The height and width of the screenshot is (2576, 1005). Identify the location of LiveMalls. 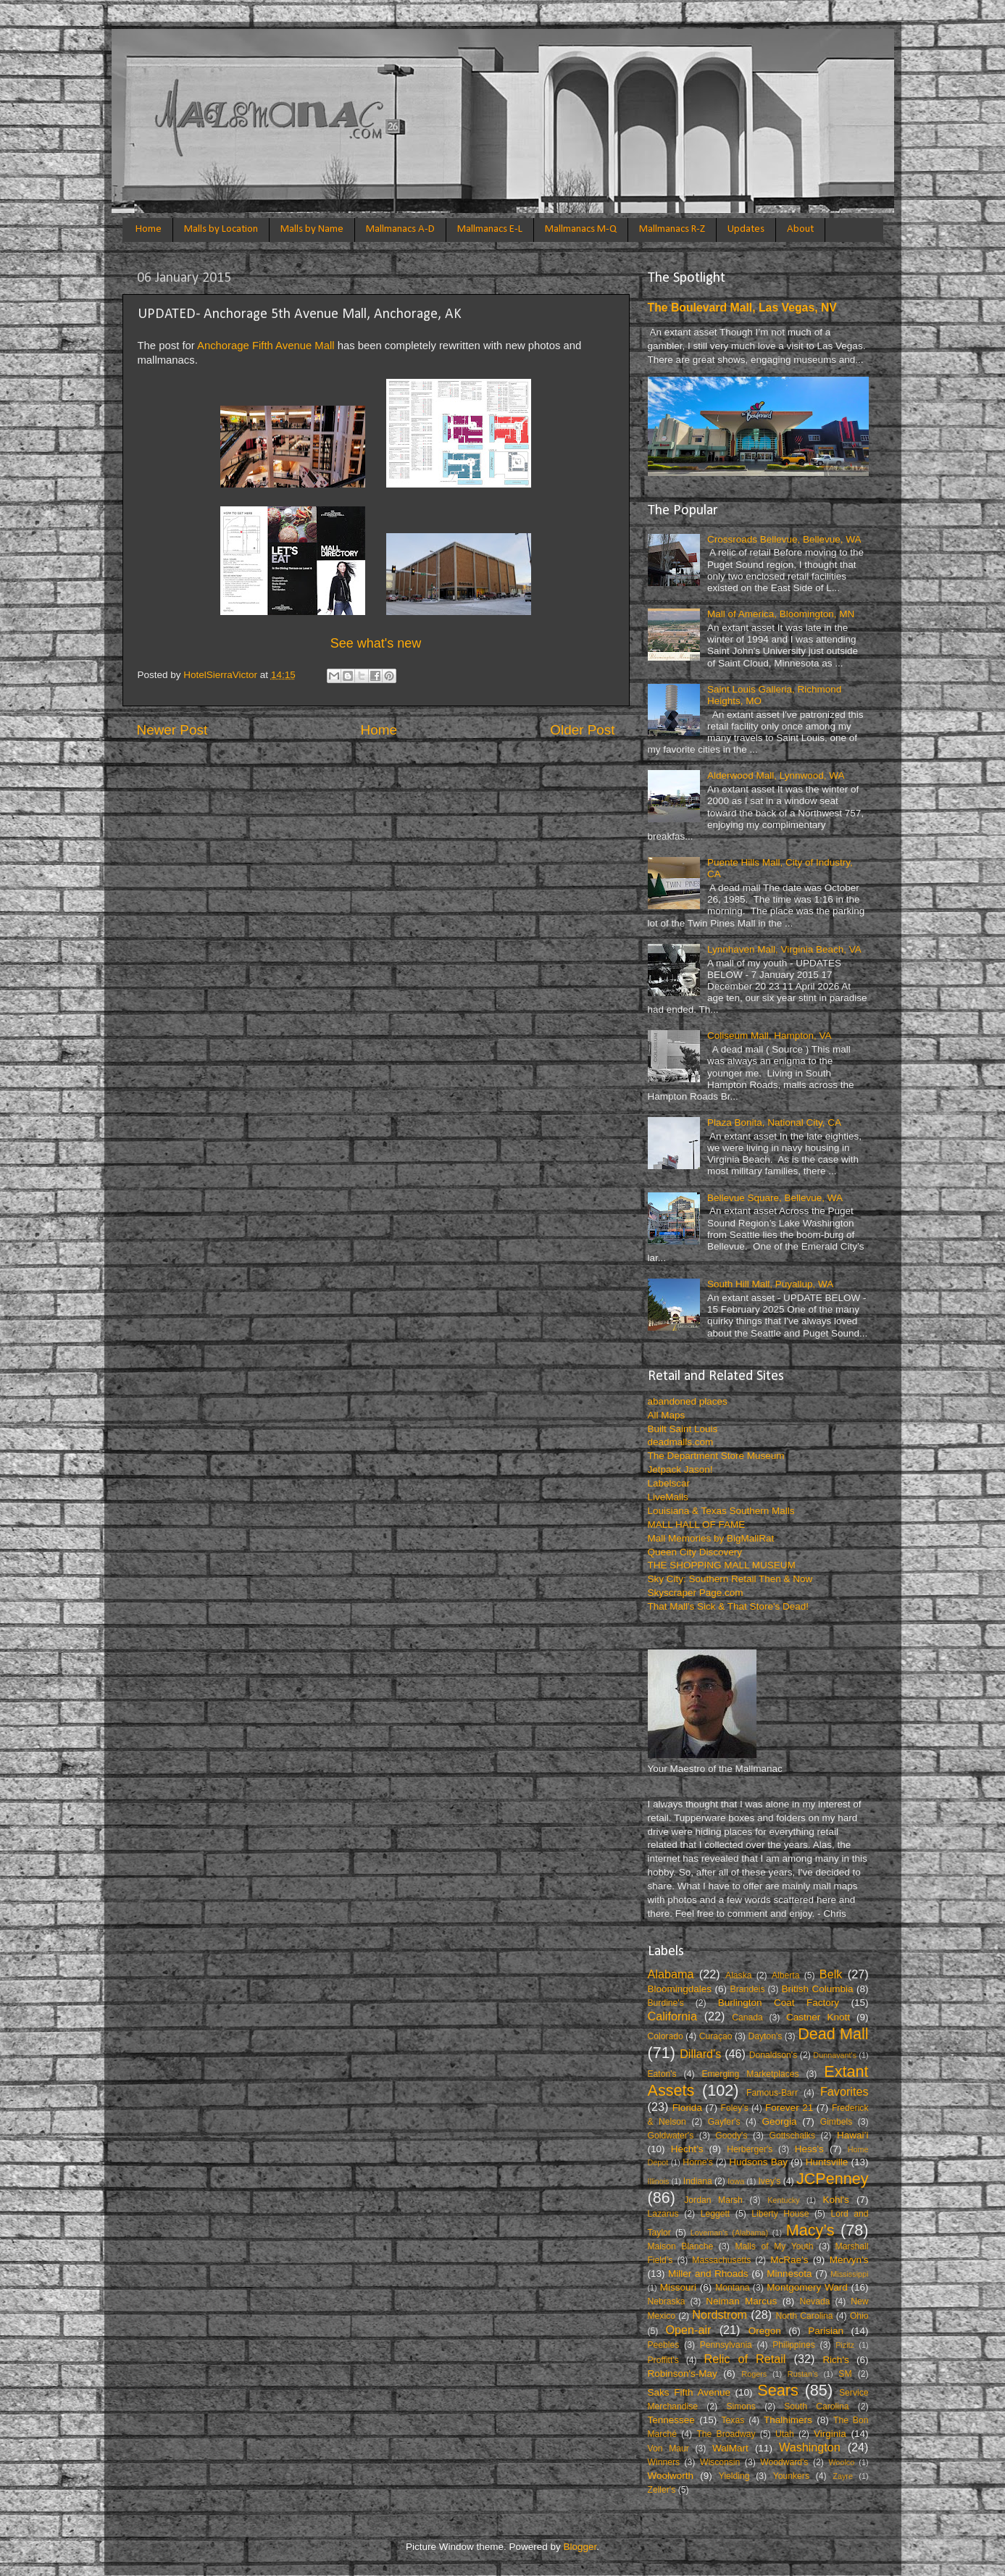
(668, 1497).